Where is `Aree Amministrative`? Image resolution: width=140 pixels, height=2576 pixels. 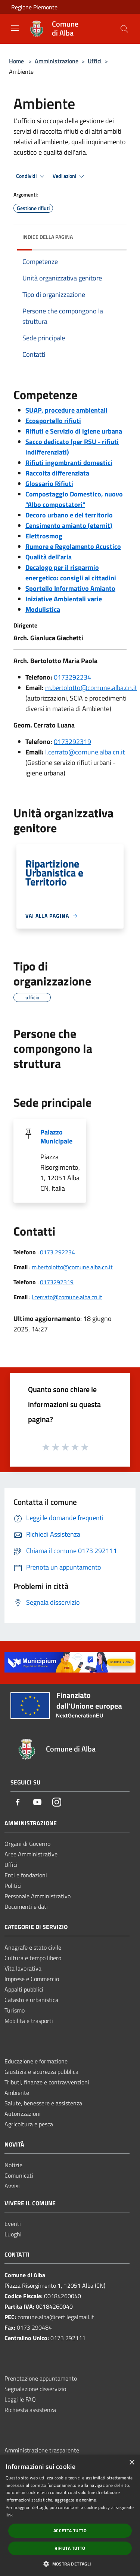
Aree Amministrative is located at coordinates (30, 1854).